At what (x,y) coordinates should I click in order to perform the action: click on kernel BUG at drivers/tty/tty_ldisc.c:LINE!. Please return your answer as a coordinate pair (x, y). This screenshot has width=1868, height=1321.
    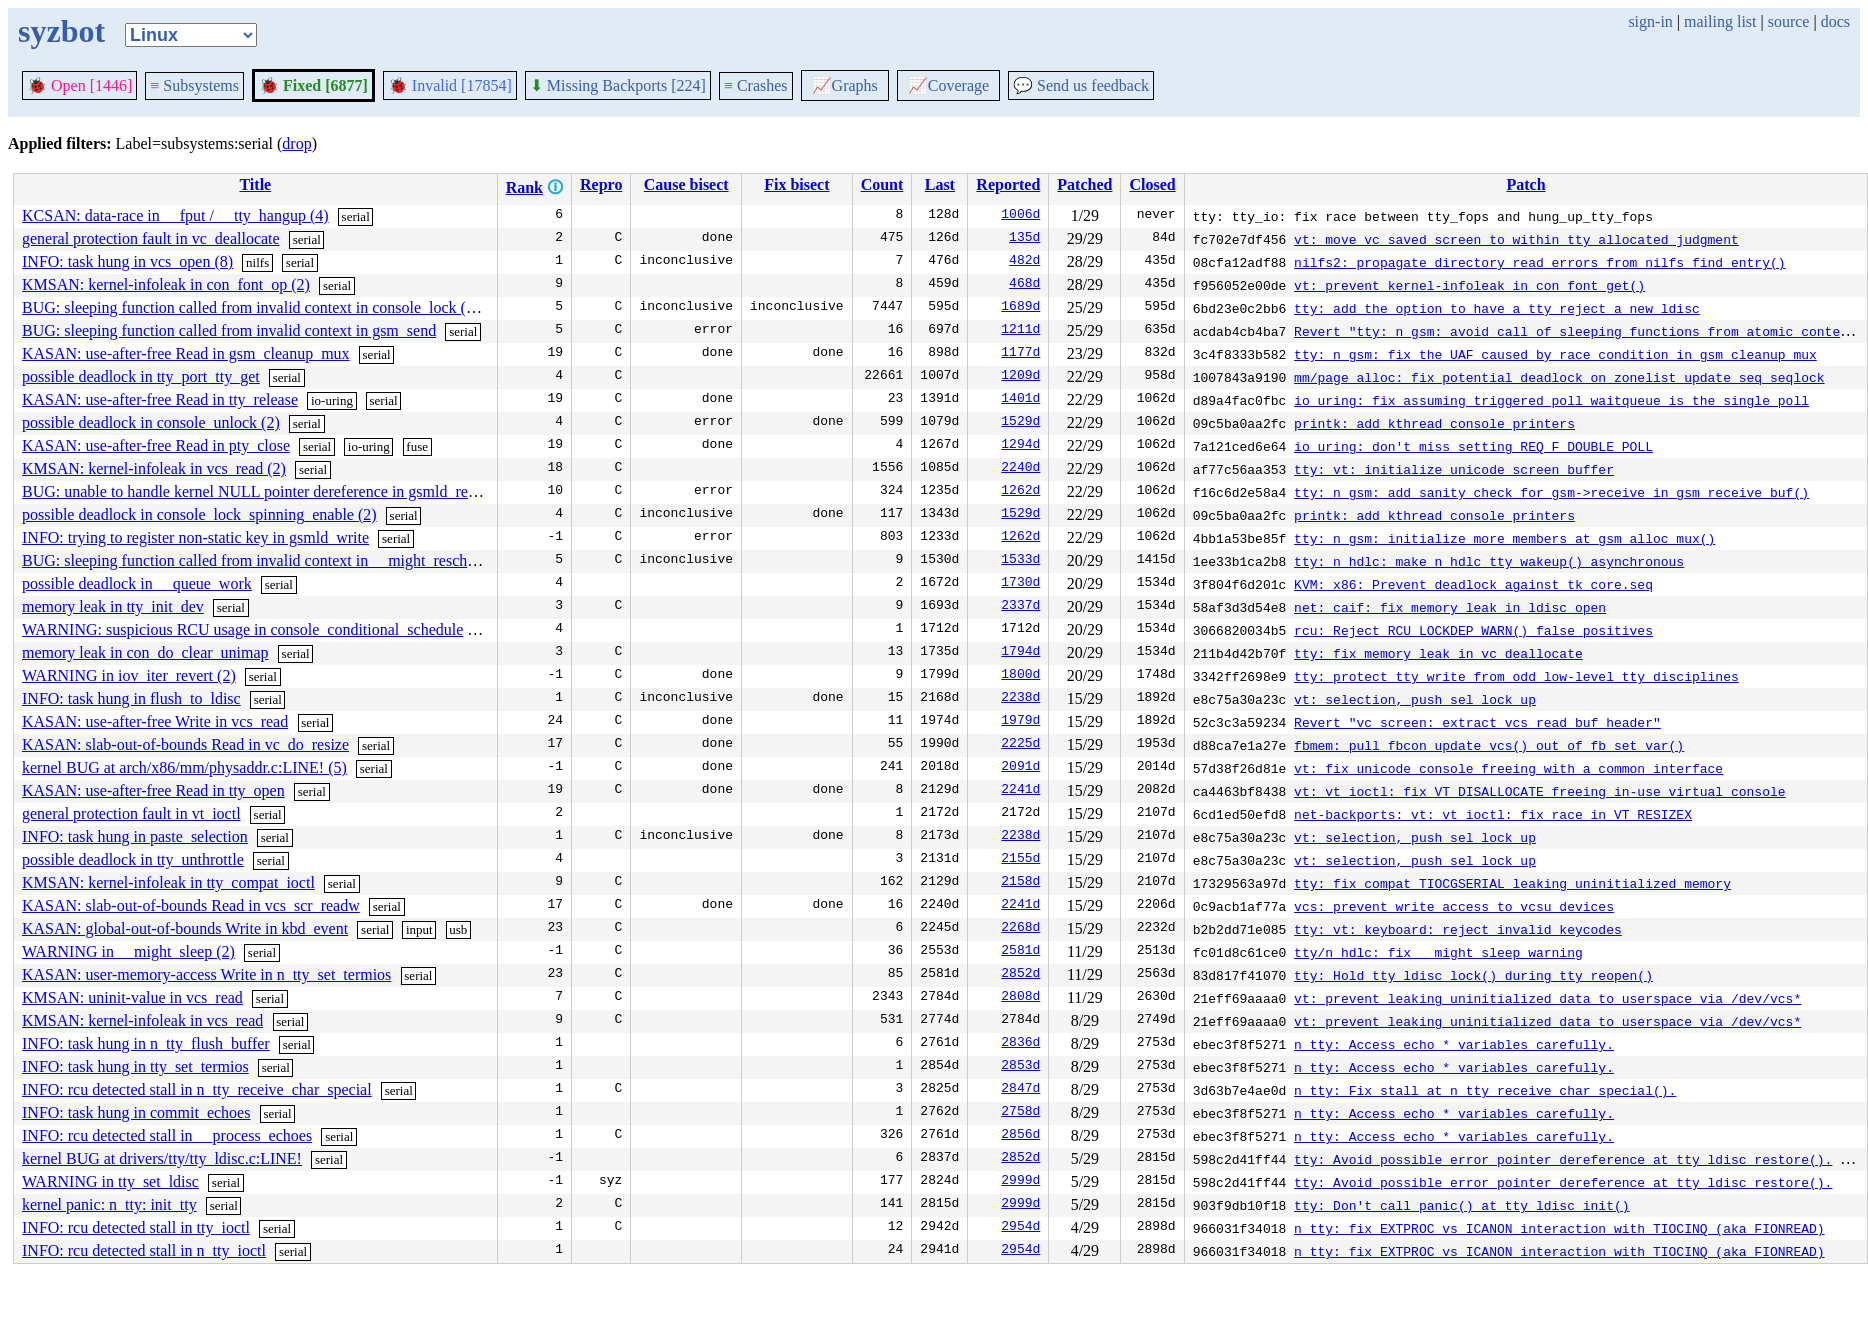
    Looking at the image, I should click on (162, 1158).